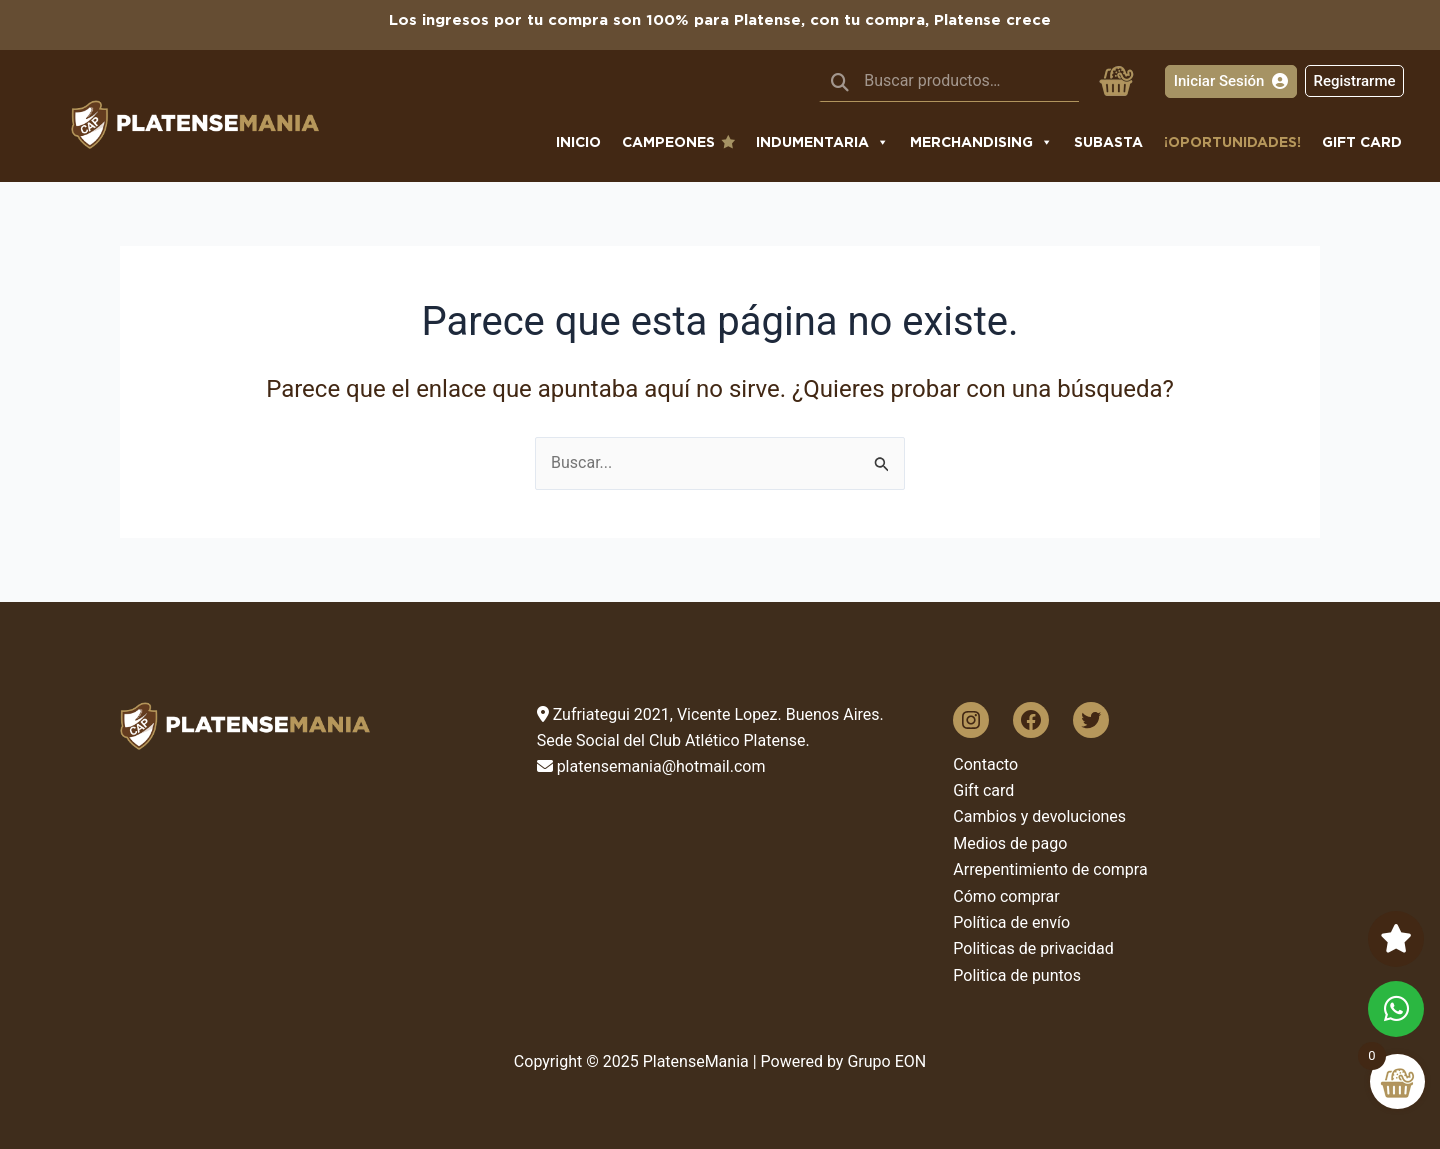 The width and height of the screenshot is (1440, 1149). I want to click on Grupo EON, so click(886, 1061).